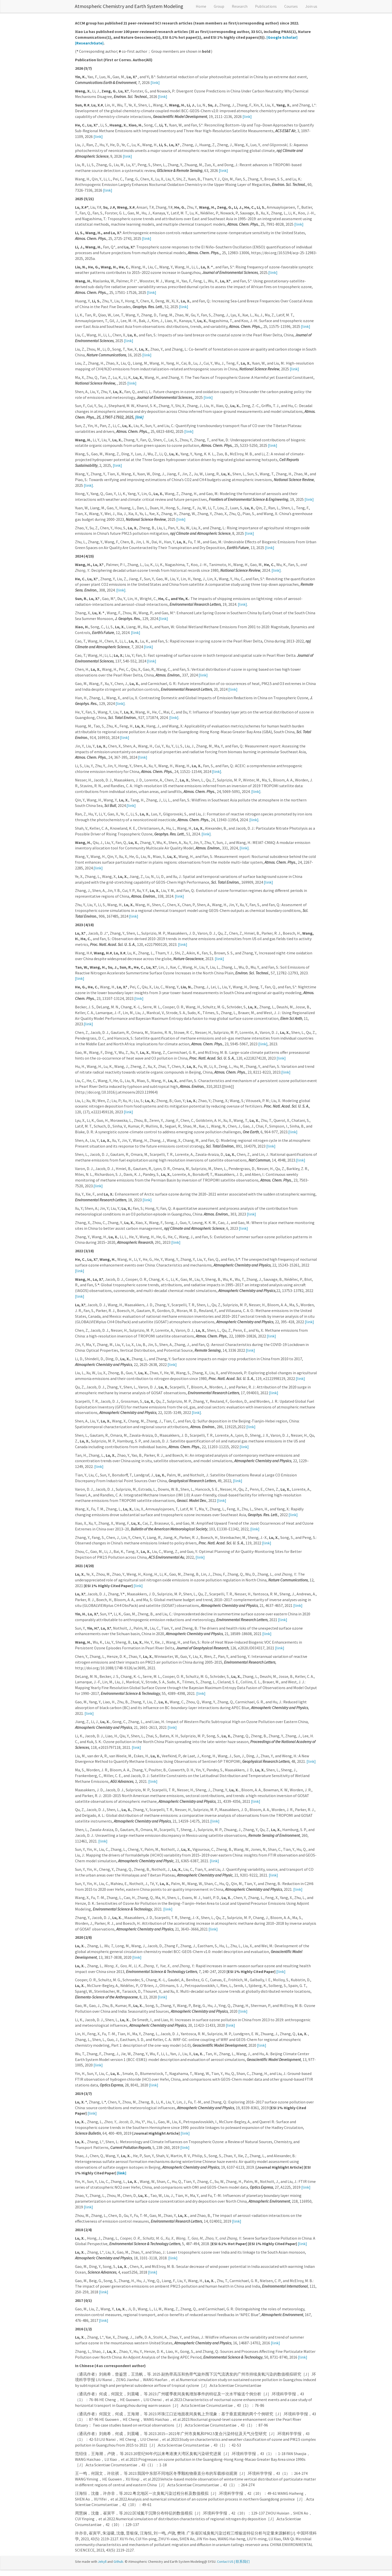 The height and width of the screenshot is (2576, 392). What do you see at coordinates (233, 2561) in the screenshot?
I see `Contact US | 联系我们` at bounding box center [233, 2561].